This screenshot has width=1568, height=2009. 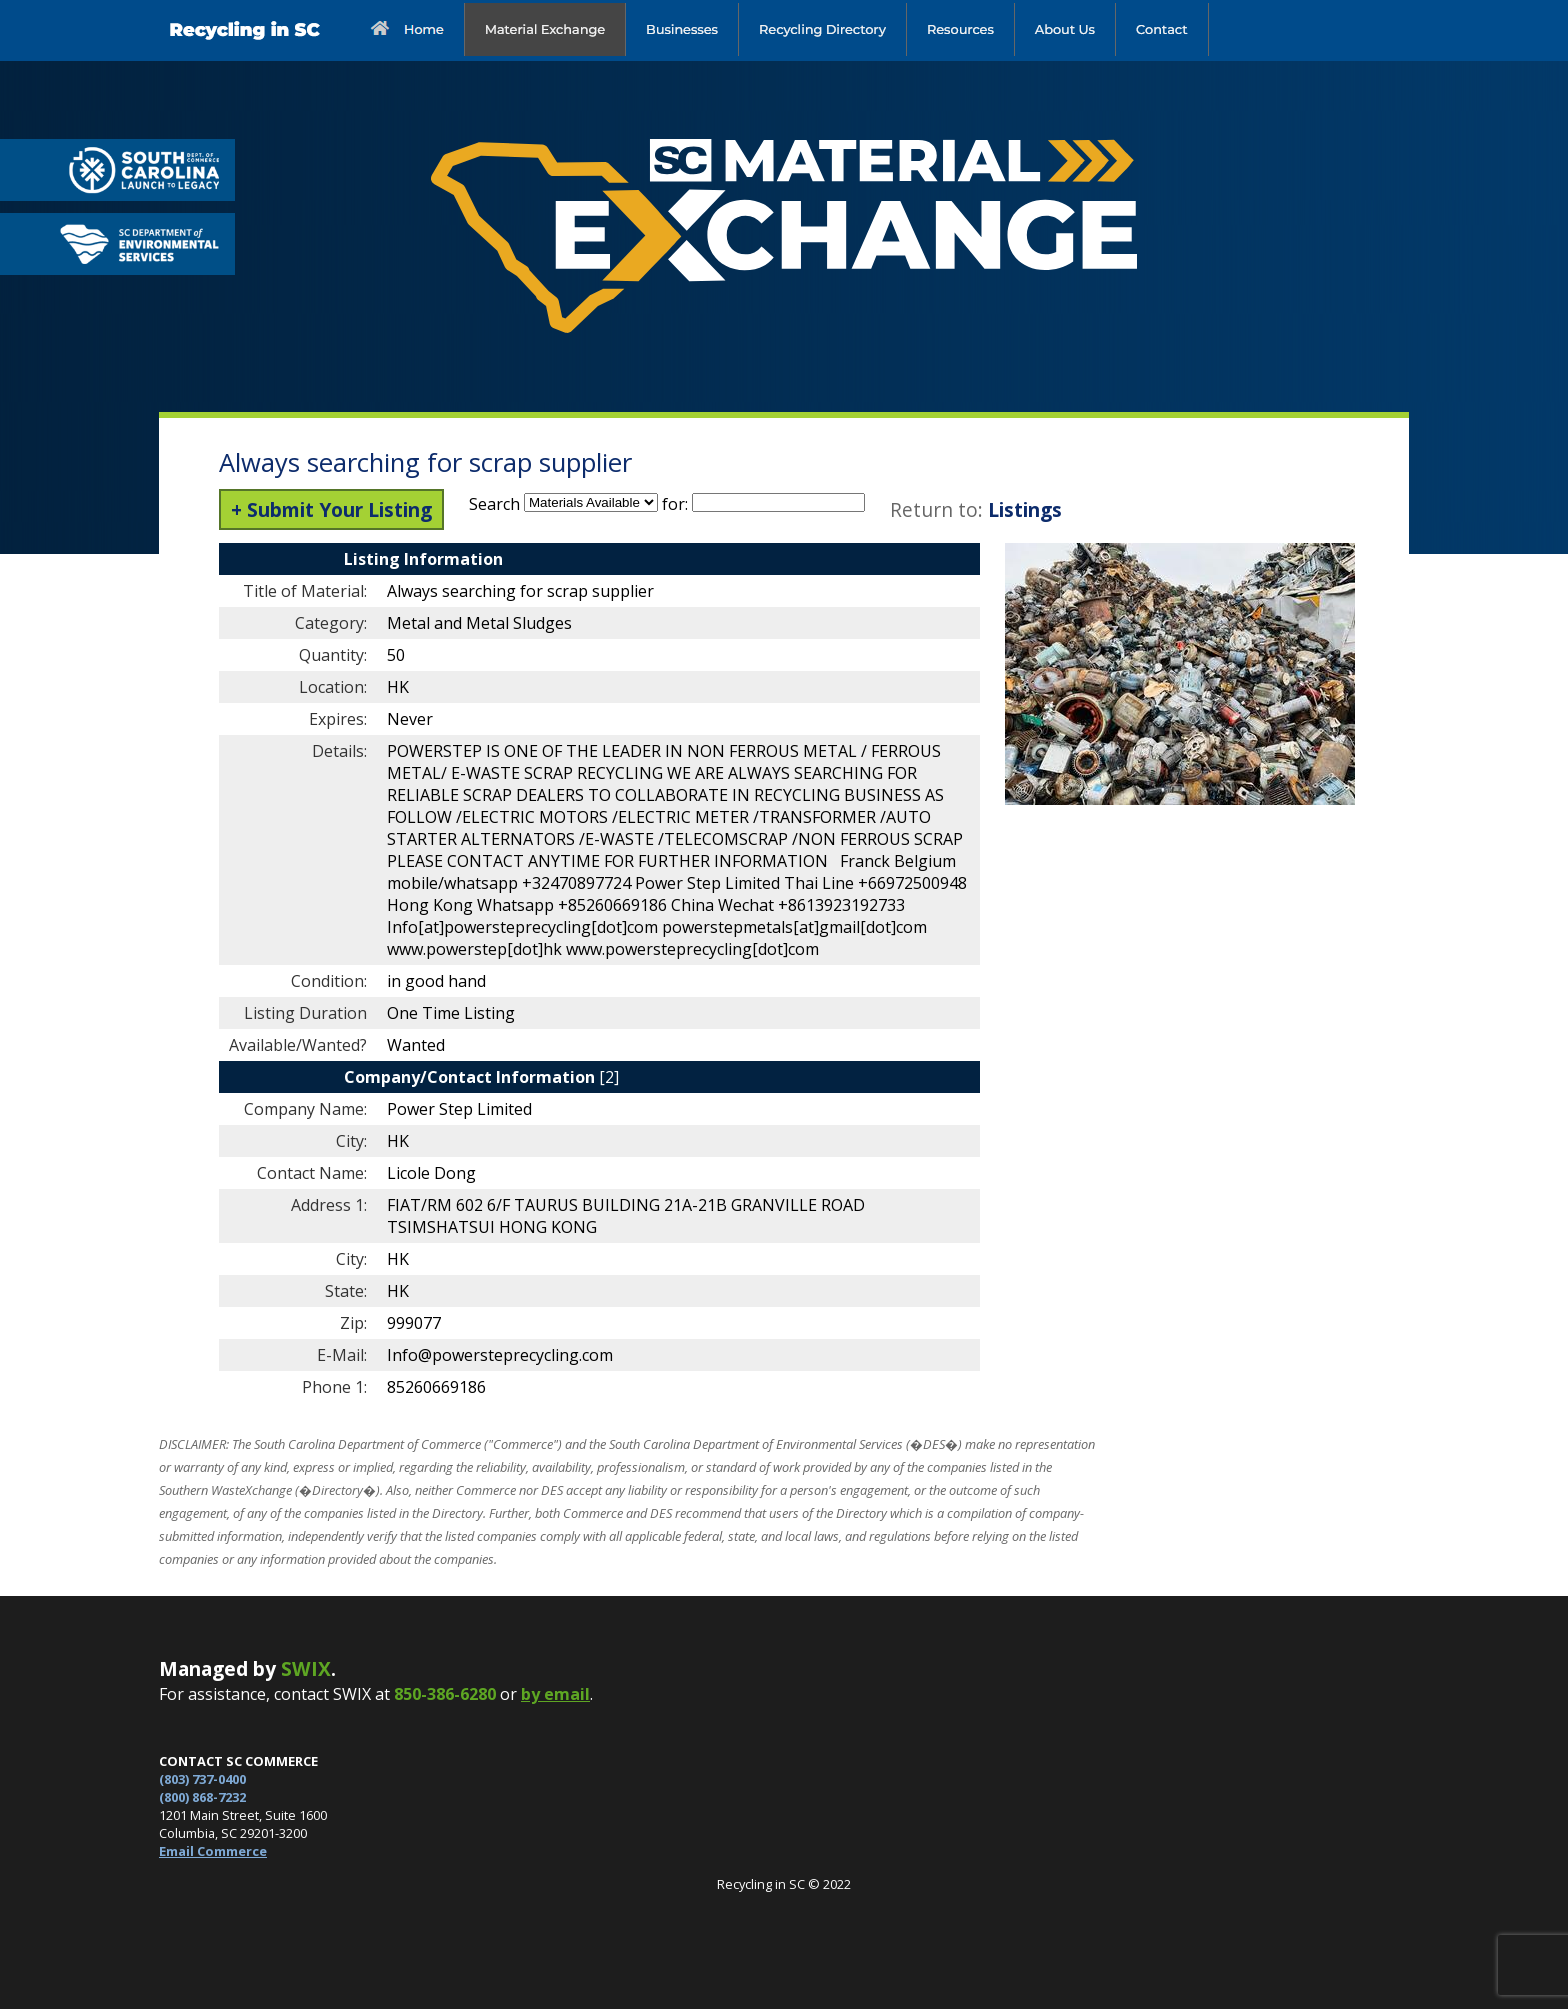 I want to click on Email Commerce, so click(x=213, y=1851).